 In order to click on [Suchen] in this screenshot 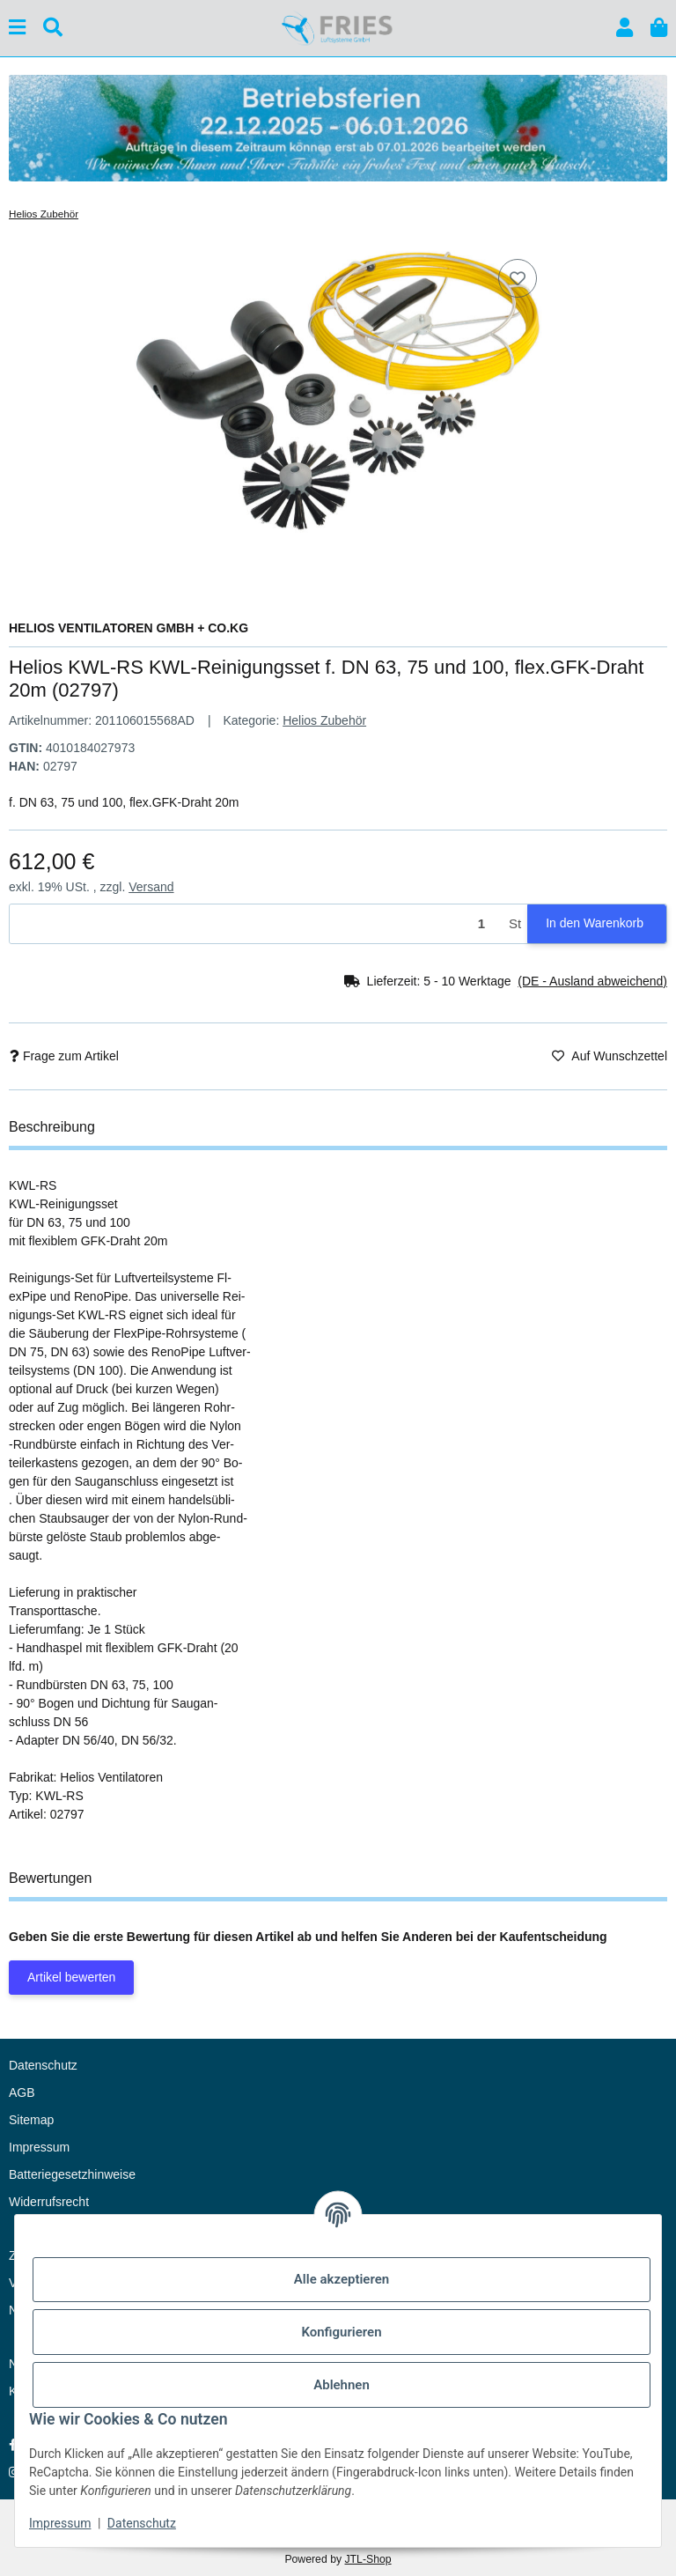, I will do `click(52, 27)`.